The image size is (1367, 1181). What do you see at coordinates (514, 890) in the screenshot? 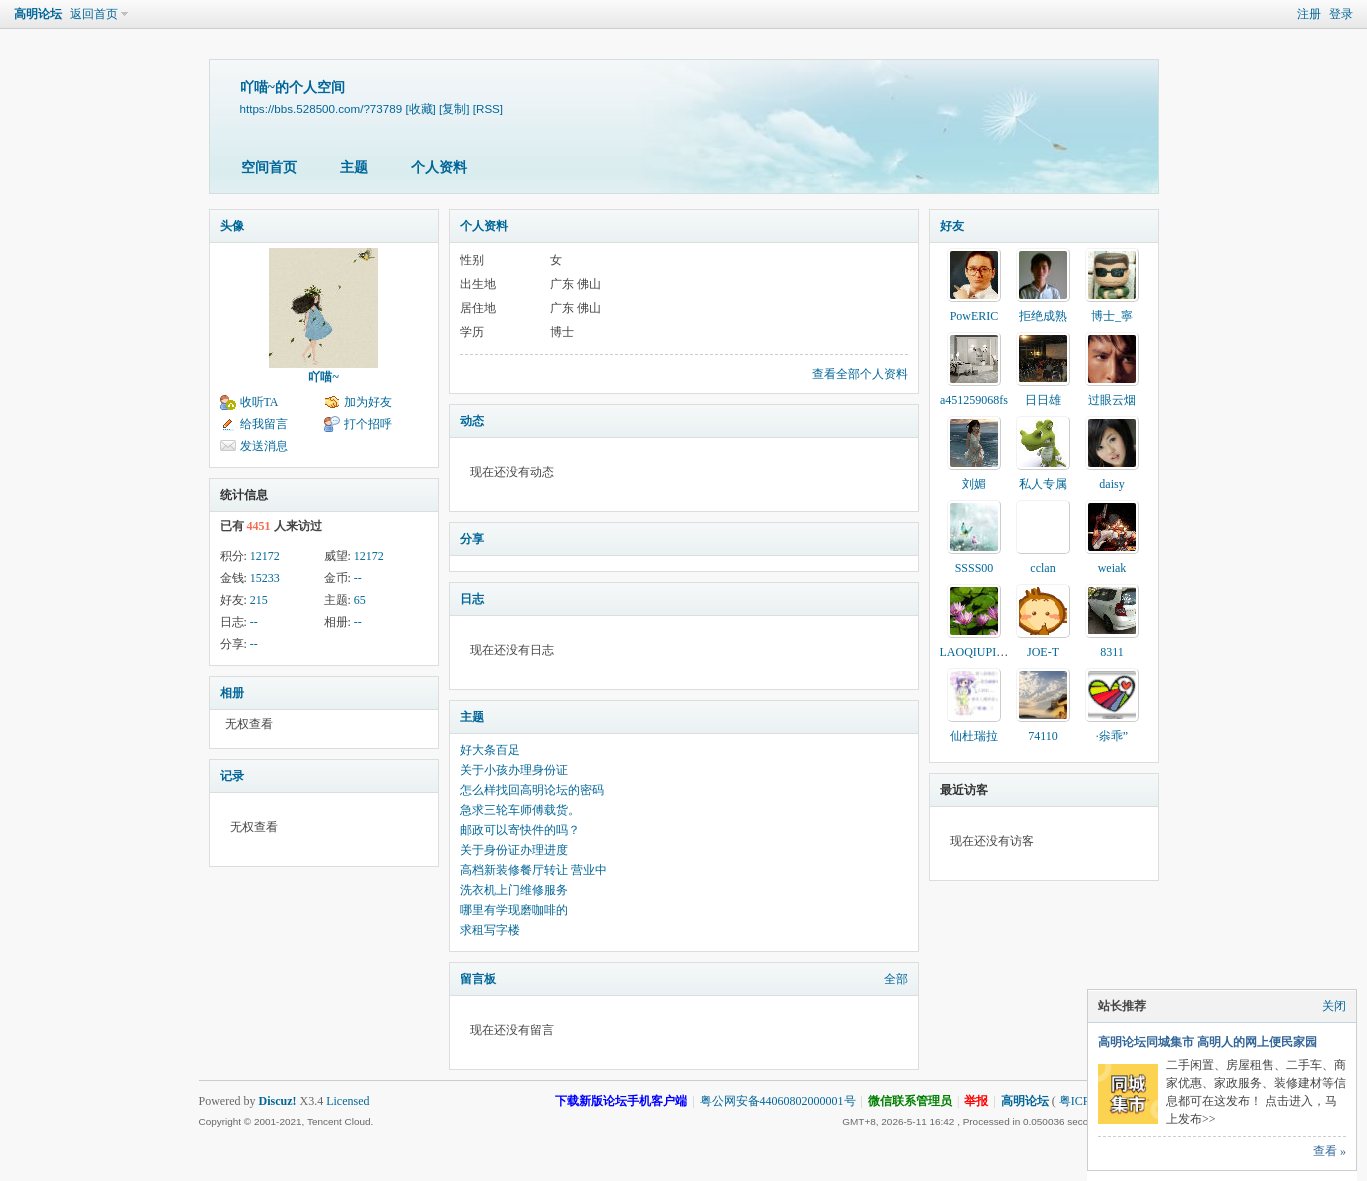
I see `洗衣机上门维修服务` at bounding box center [514, 890].